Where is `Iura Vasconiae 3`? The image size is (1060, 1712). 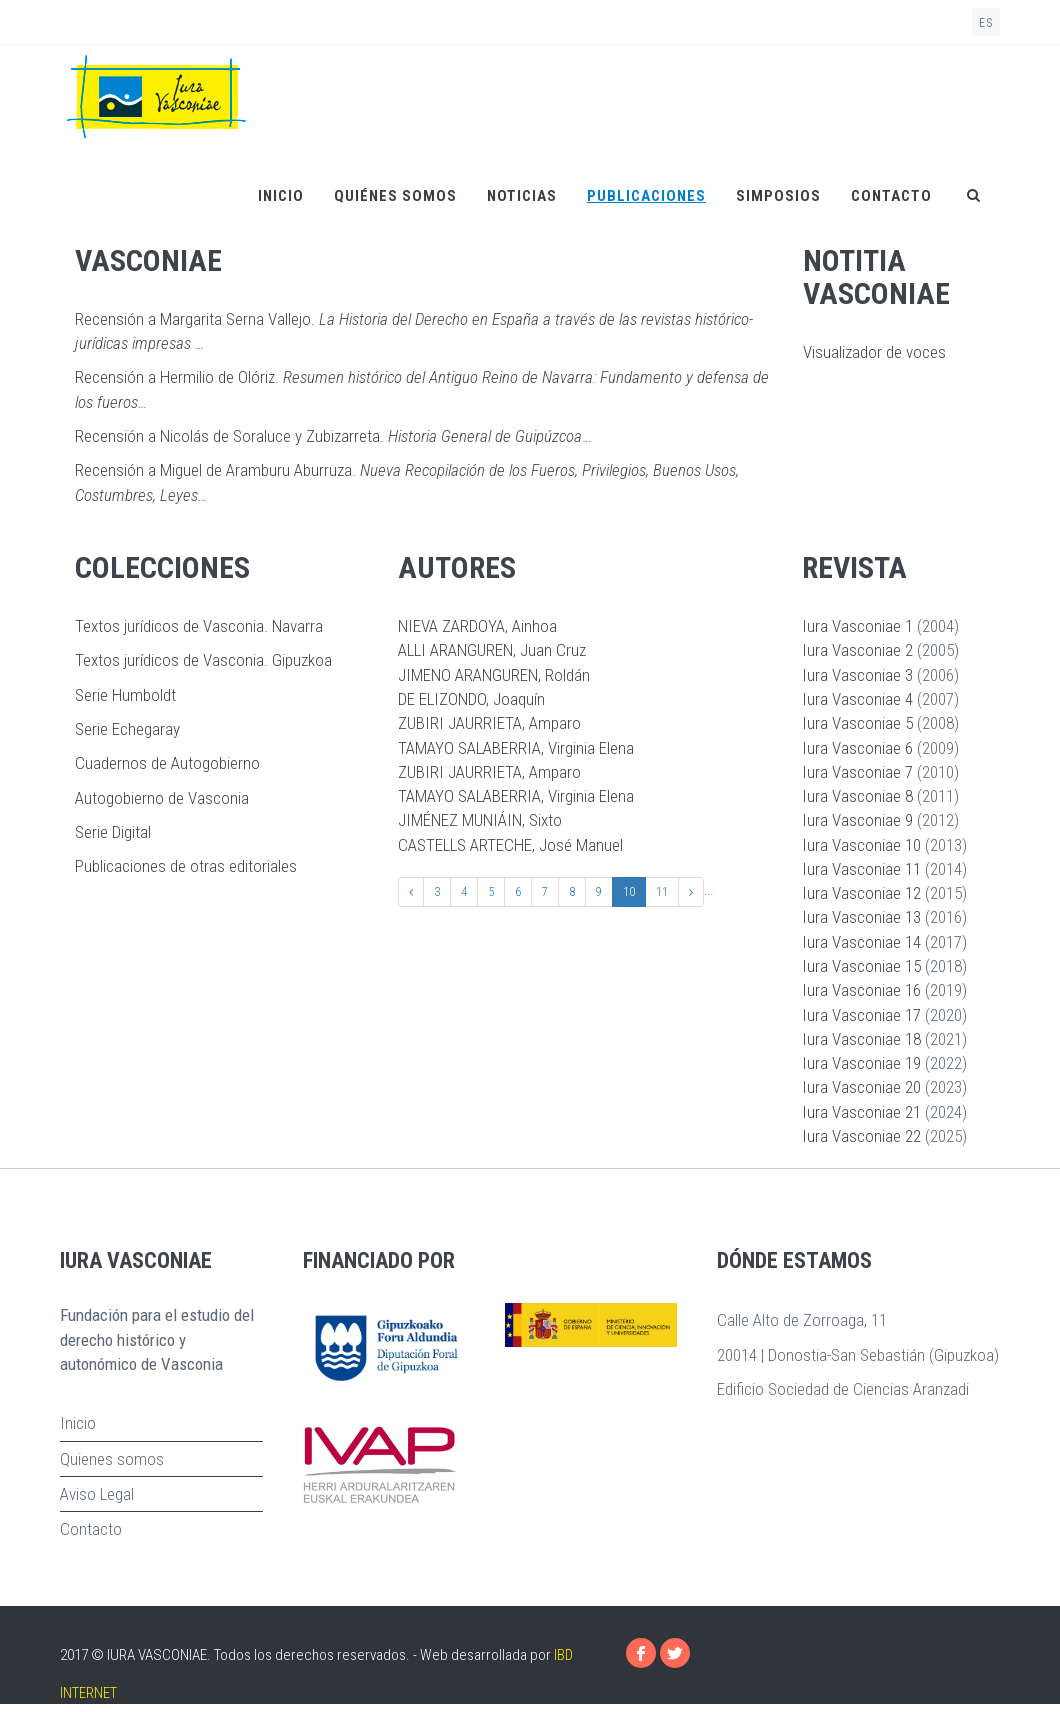
Iura Vasconiae 3 is located at coordinates (857, 675).